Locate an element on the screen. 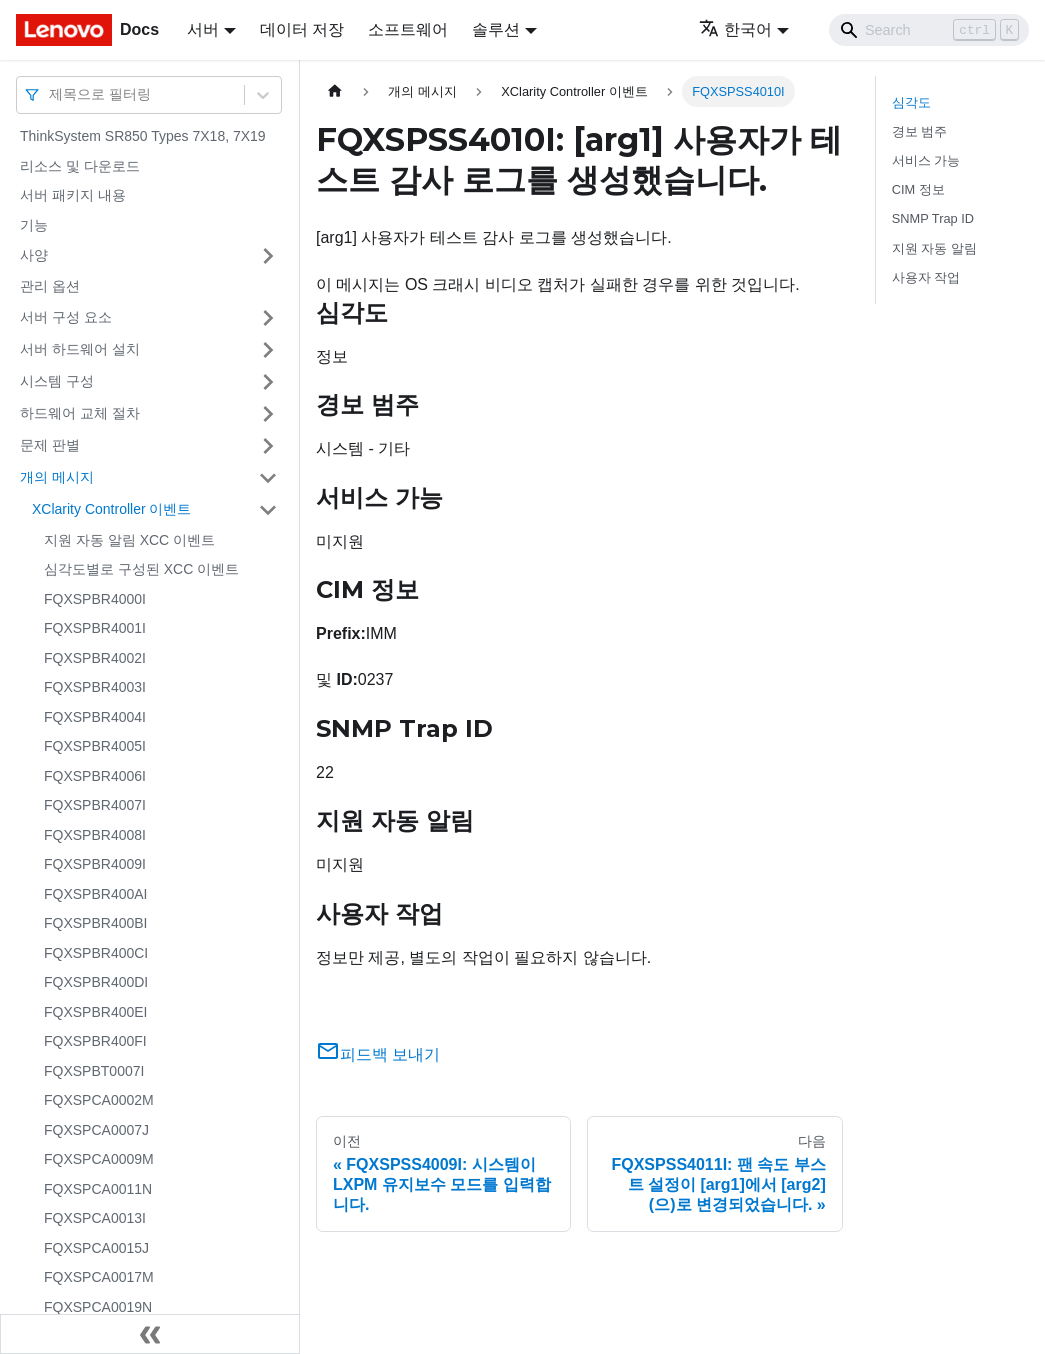  리소스 및 다운로드 is located at coordinates (80, 166).